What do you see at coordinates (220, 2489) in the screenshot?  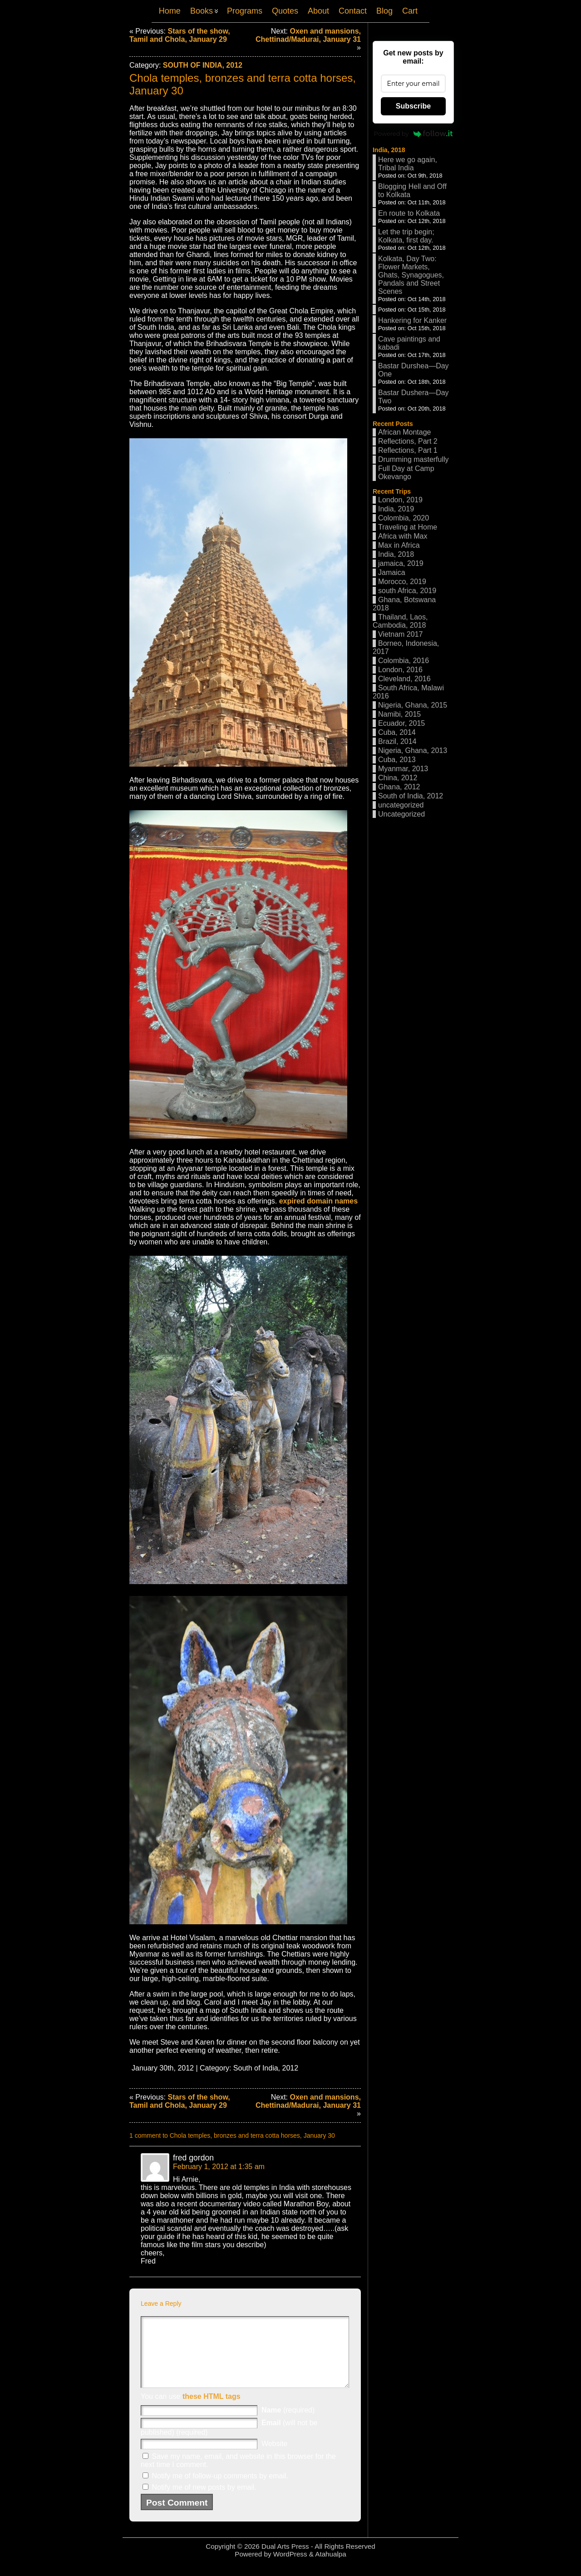 I see `Notify me of follow-up comments by email.` at bounding box center [220, 2489].